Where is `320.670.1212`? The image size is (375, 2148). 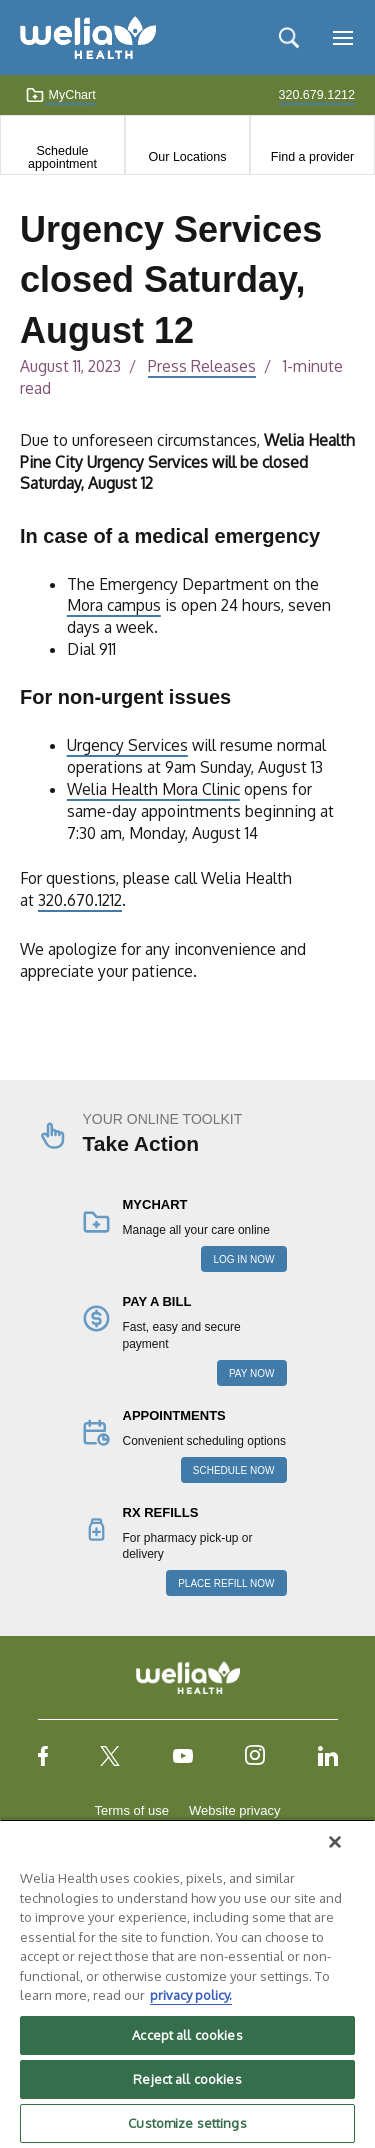 320.670.1212 is located at coordinates (80, 900).